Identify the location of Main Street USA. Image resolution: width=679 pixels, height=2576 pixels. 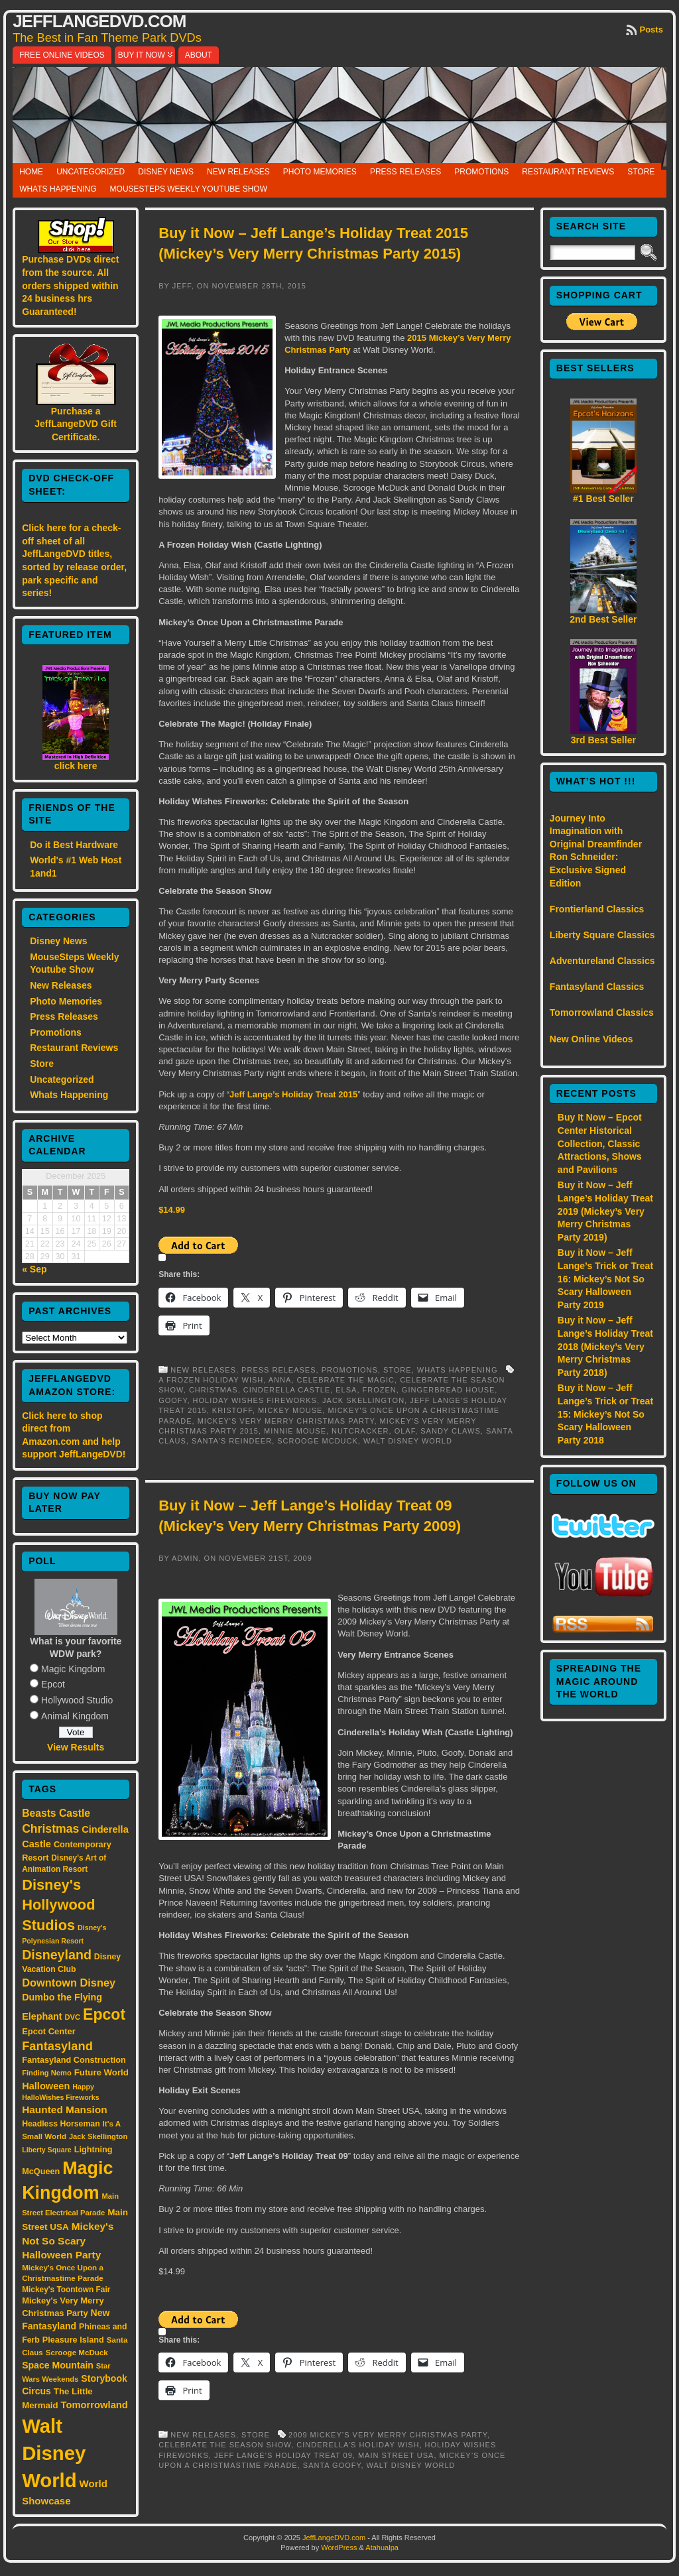
(396, 2455).